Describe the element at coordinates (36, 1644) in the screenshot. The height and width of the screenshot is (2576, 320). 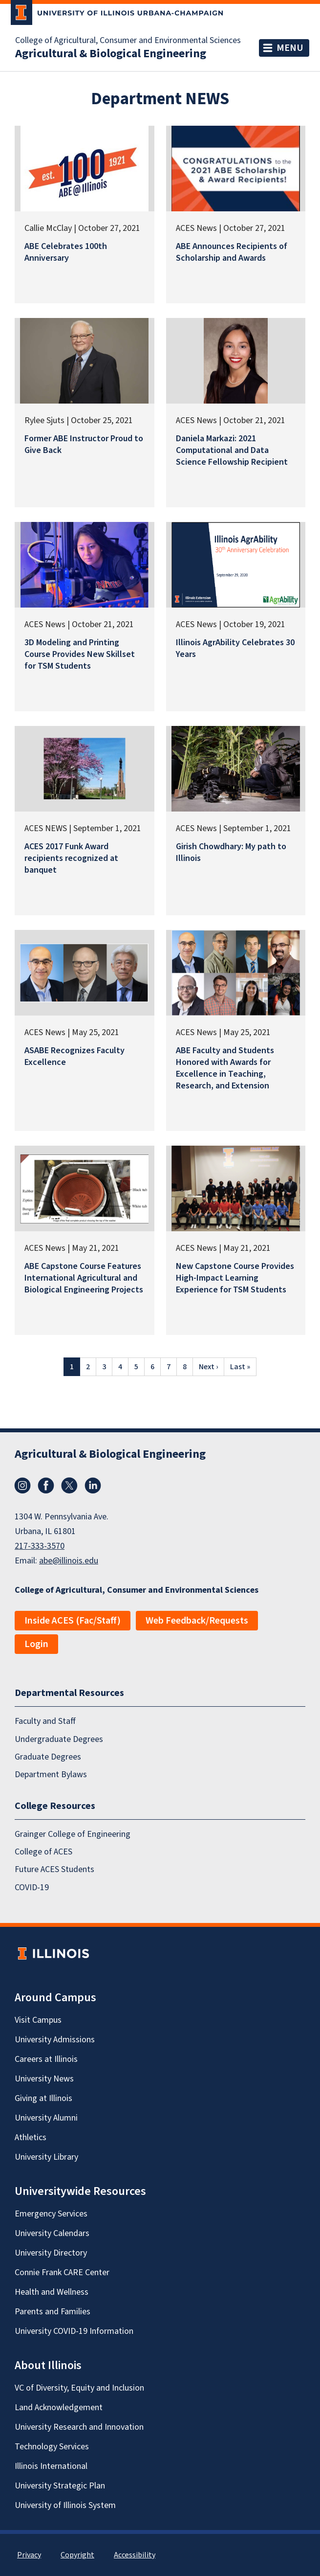
I see `Login` at that location.